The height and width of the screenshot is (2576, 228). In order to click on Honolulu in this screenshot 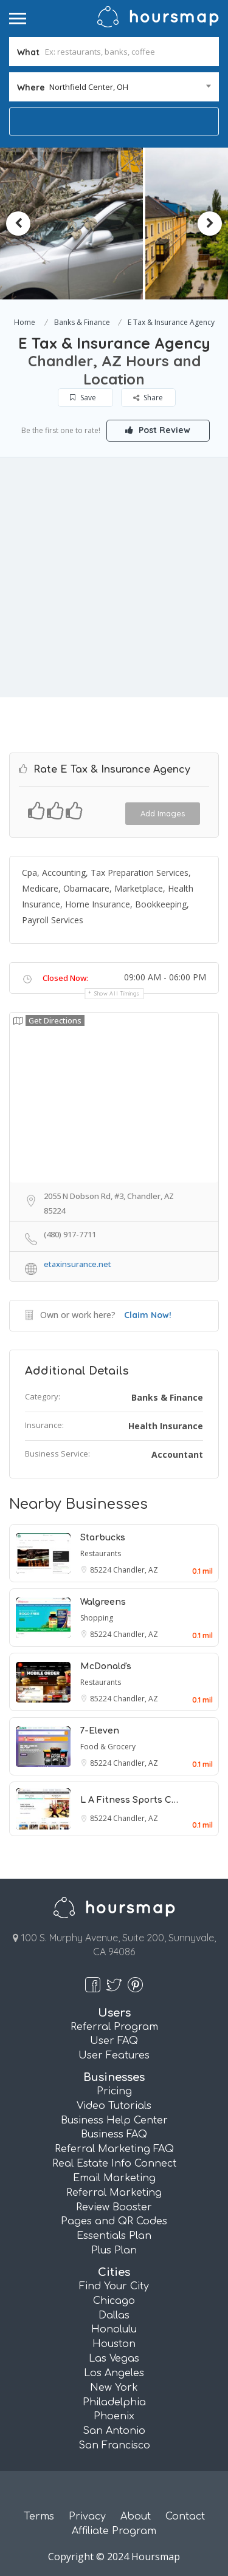, I will do `click(114, 2329)`.